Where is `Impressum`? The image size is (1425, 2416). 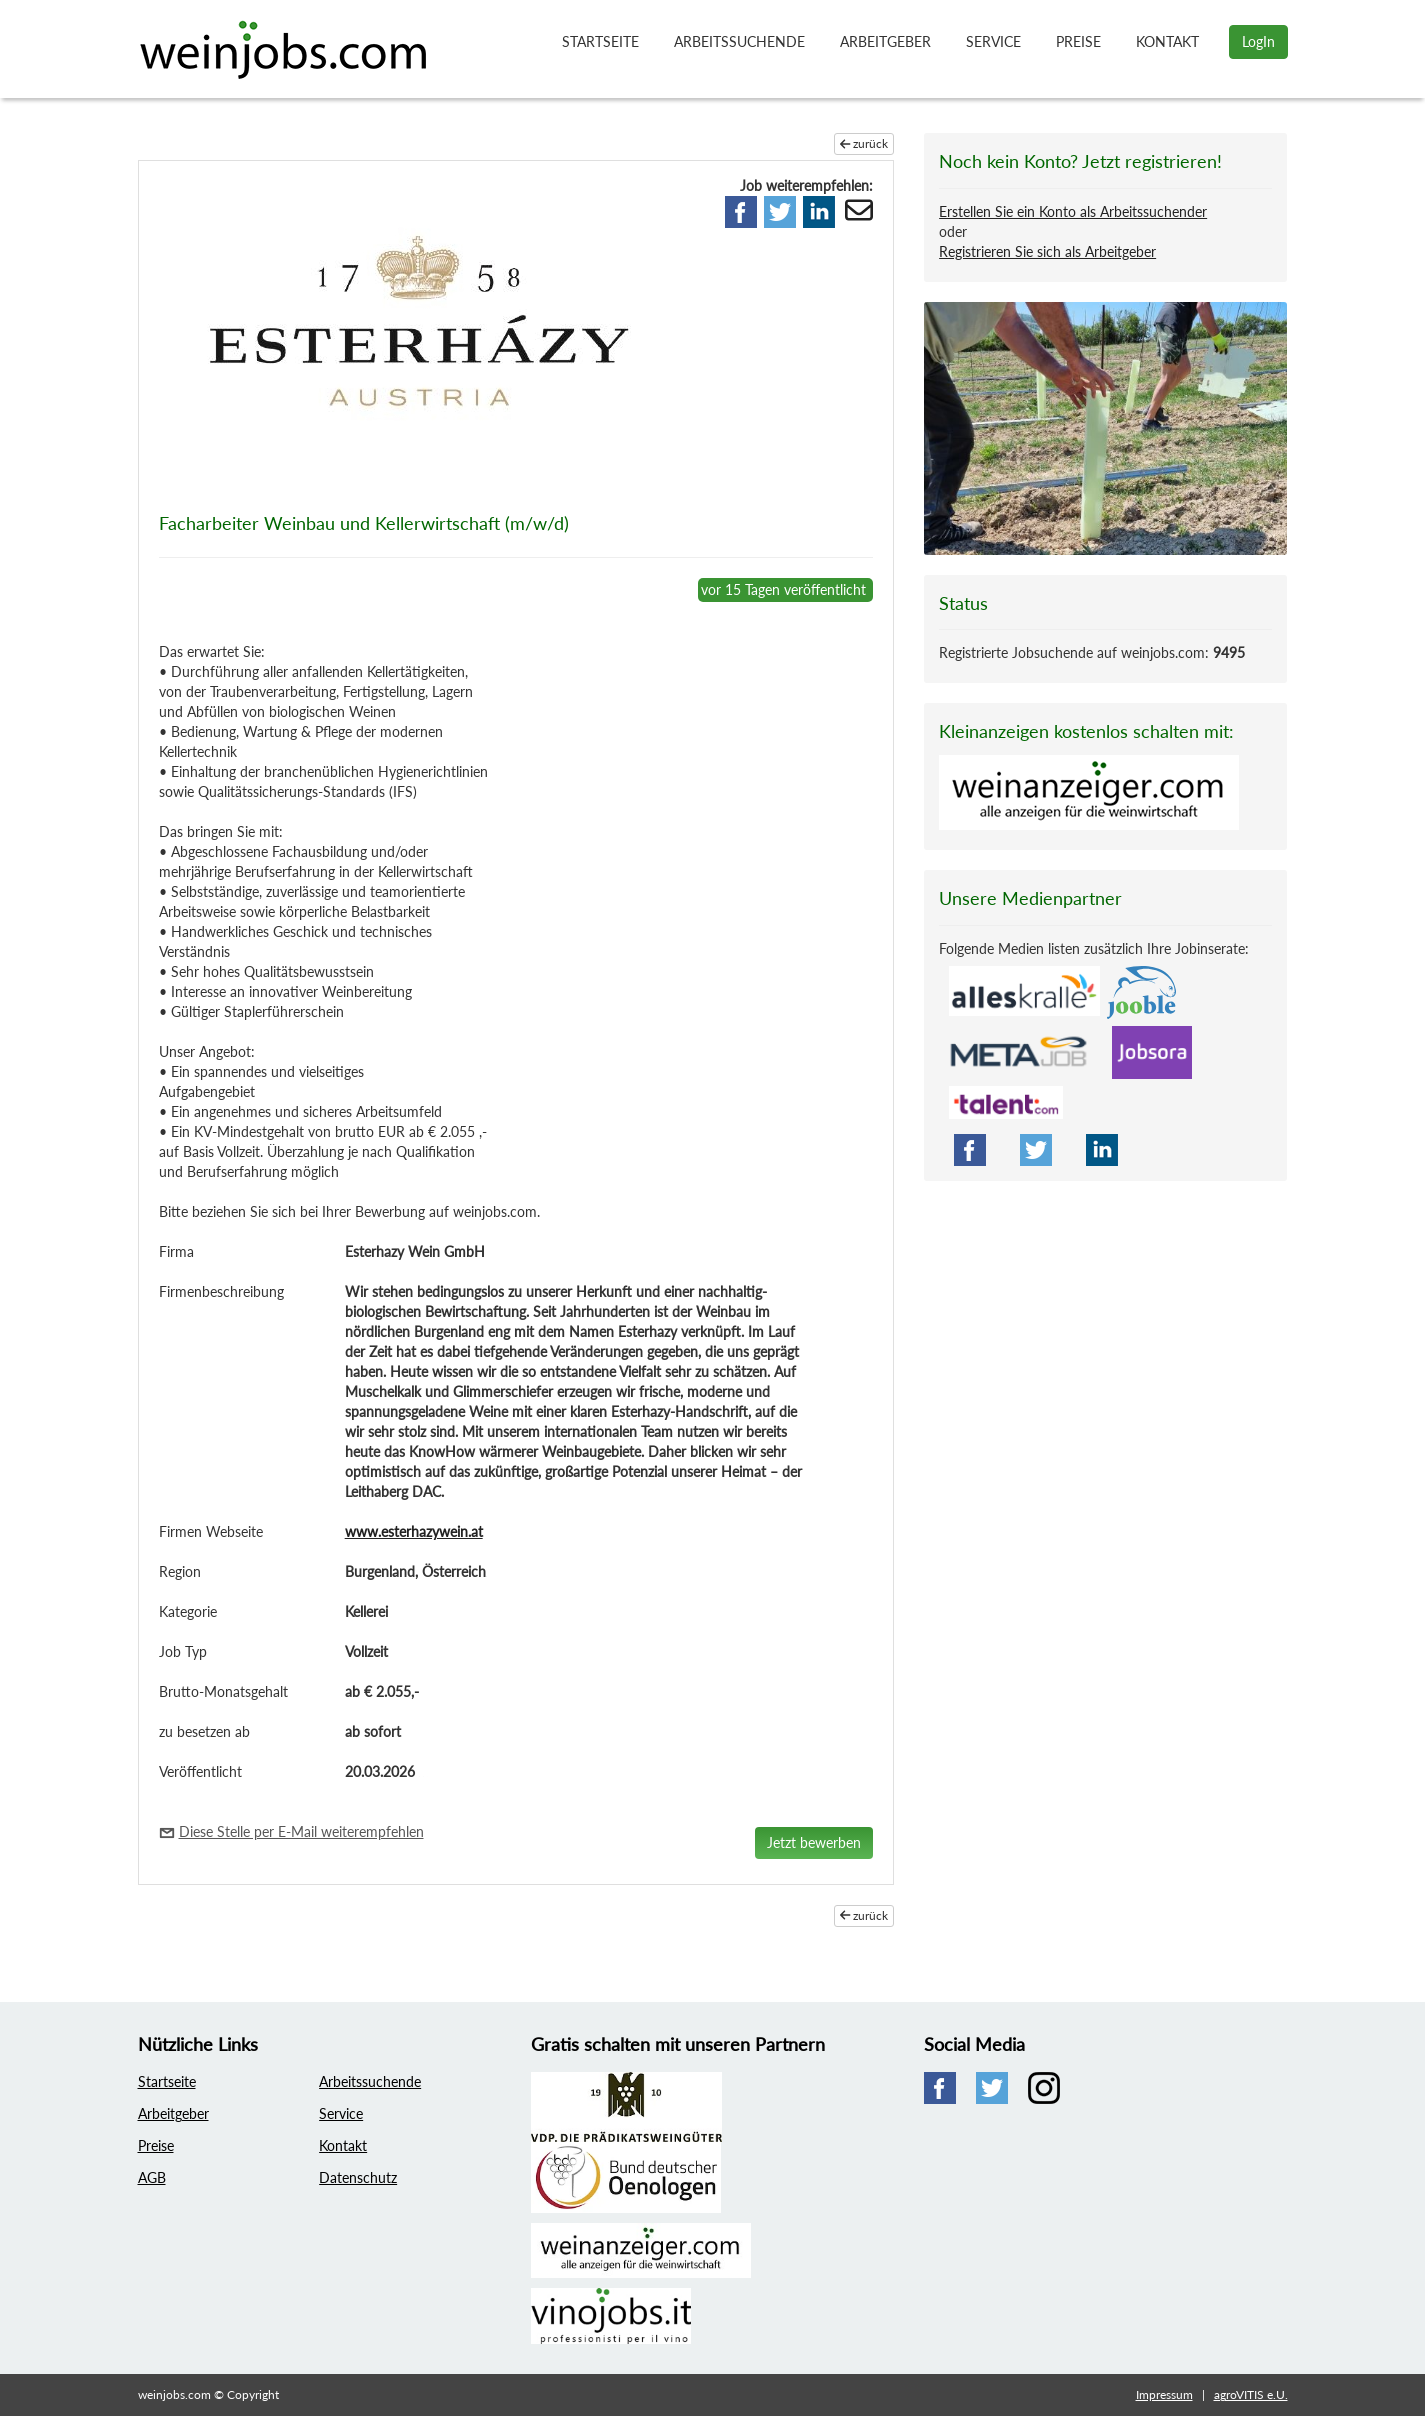
Impressum is located at coordinates (1164, 2394).